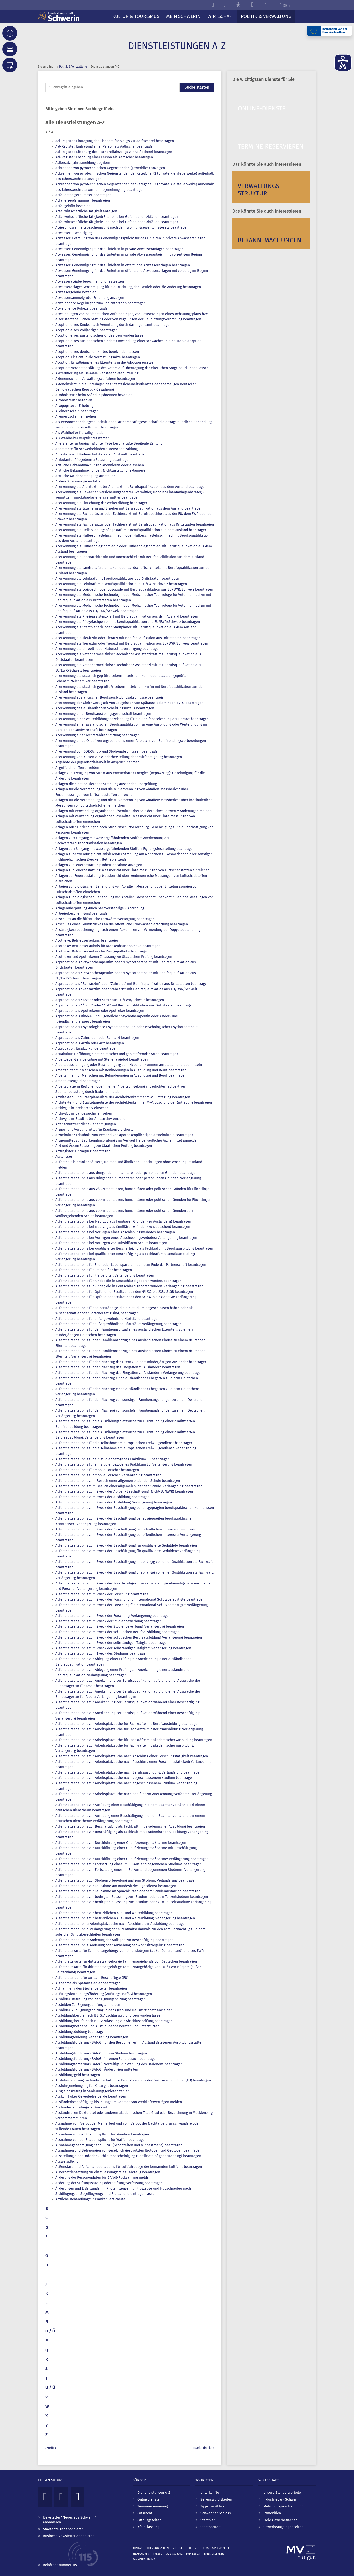 This screenshot has width=354, height=2576. What do you see at coordinates (80, 433) in the screenshot?
I see `Als Wahlhelfer freiwillig melden` at bounding box center [80, 433].